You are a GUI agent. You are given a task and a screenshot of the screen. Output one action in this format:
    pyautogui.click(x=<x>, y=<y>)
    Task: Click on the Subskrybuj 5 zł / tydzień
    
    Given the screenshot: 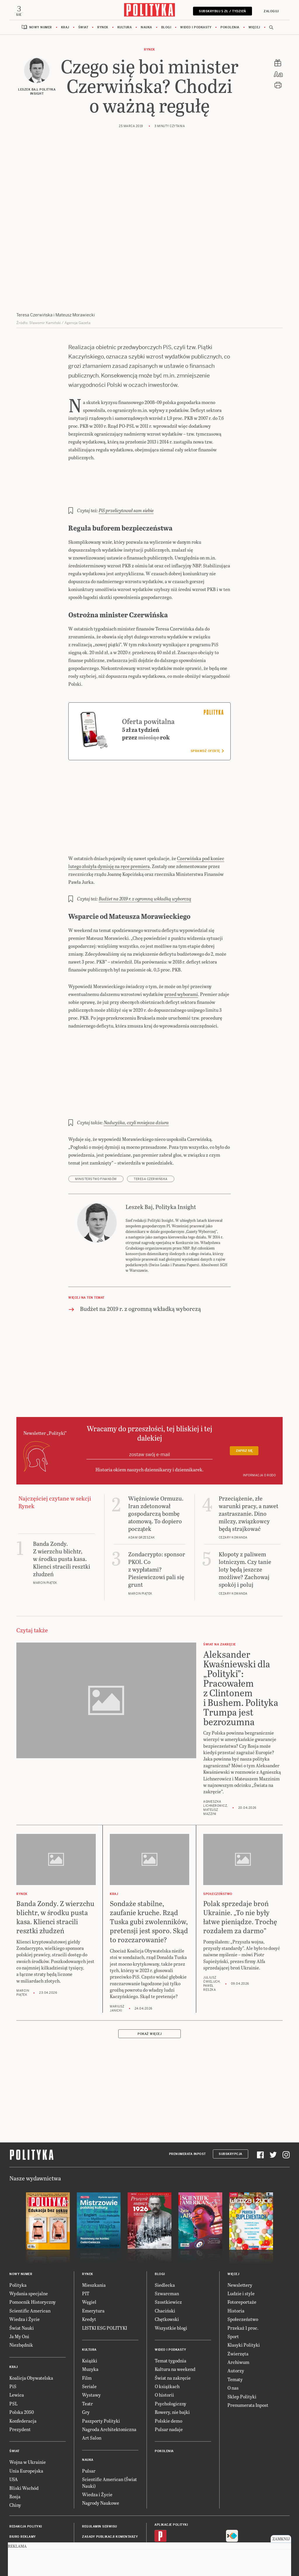 What is the action you would take?
    pyautogui.click(x=223, y=11)
    